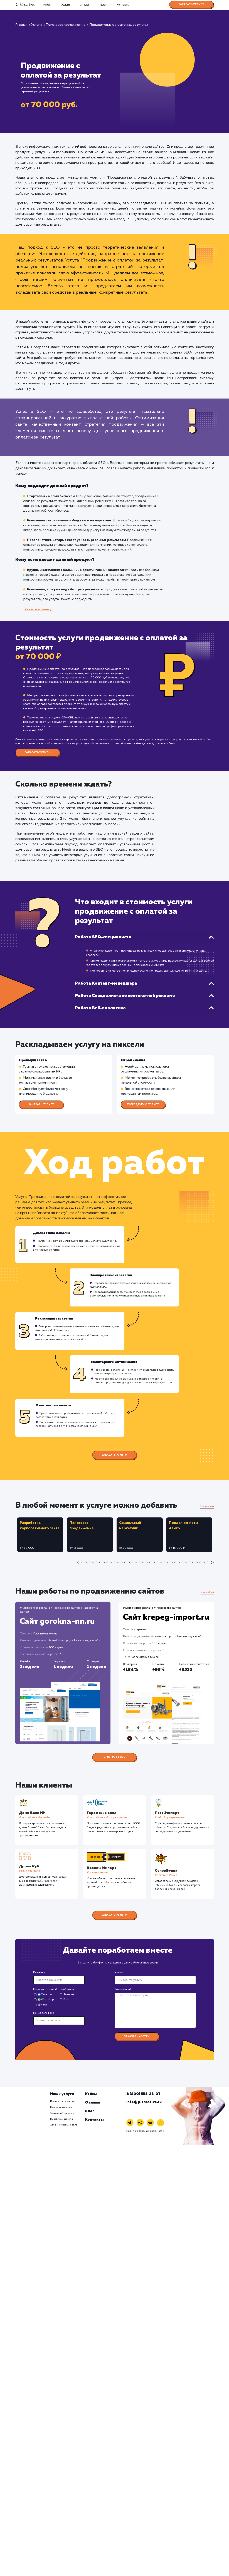 The width and height of the screenshot is (229, 2576). What do you see at coordinates (147, 1565) in the screenshot?
I see `19 [tab]` at bounding box center [147, 1565].